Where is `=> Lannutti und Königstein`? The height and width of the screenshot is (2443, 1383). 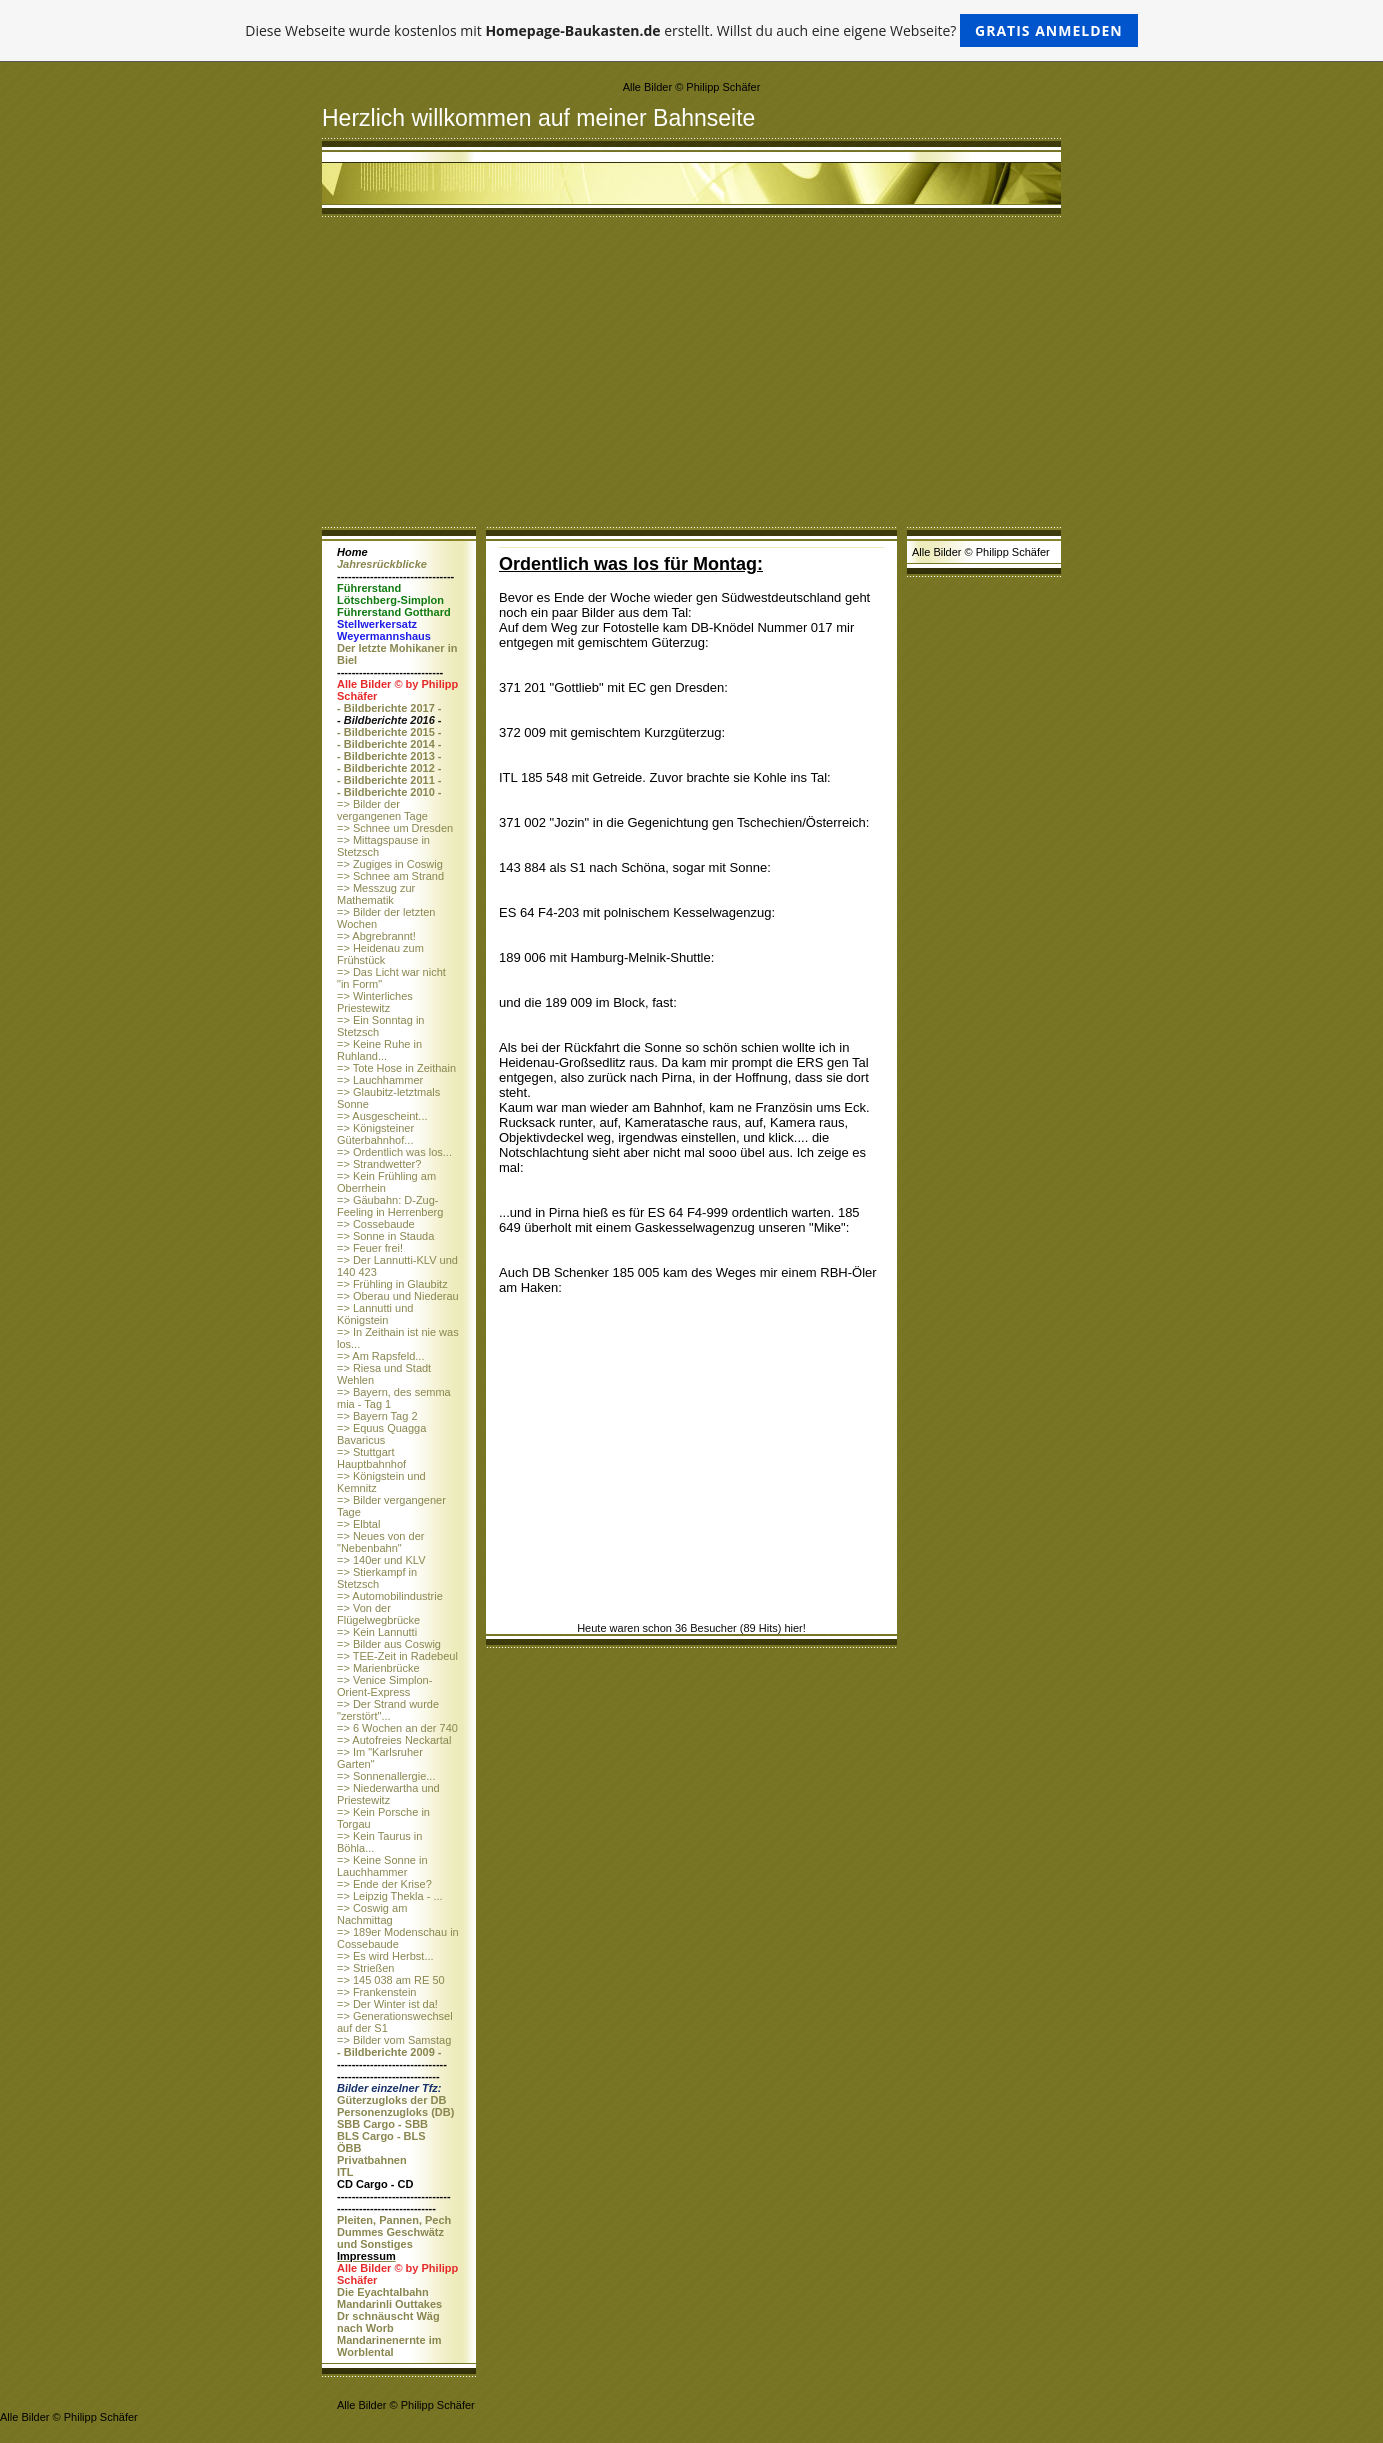
=> Lannutti und Königstein is located at coordinates (375, 1314).